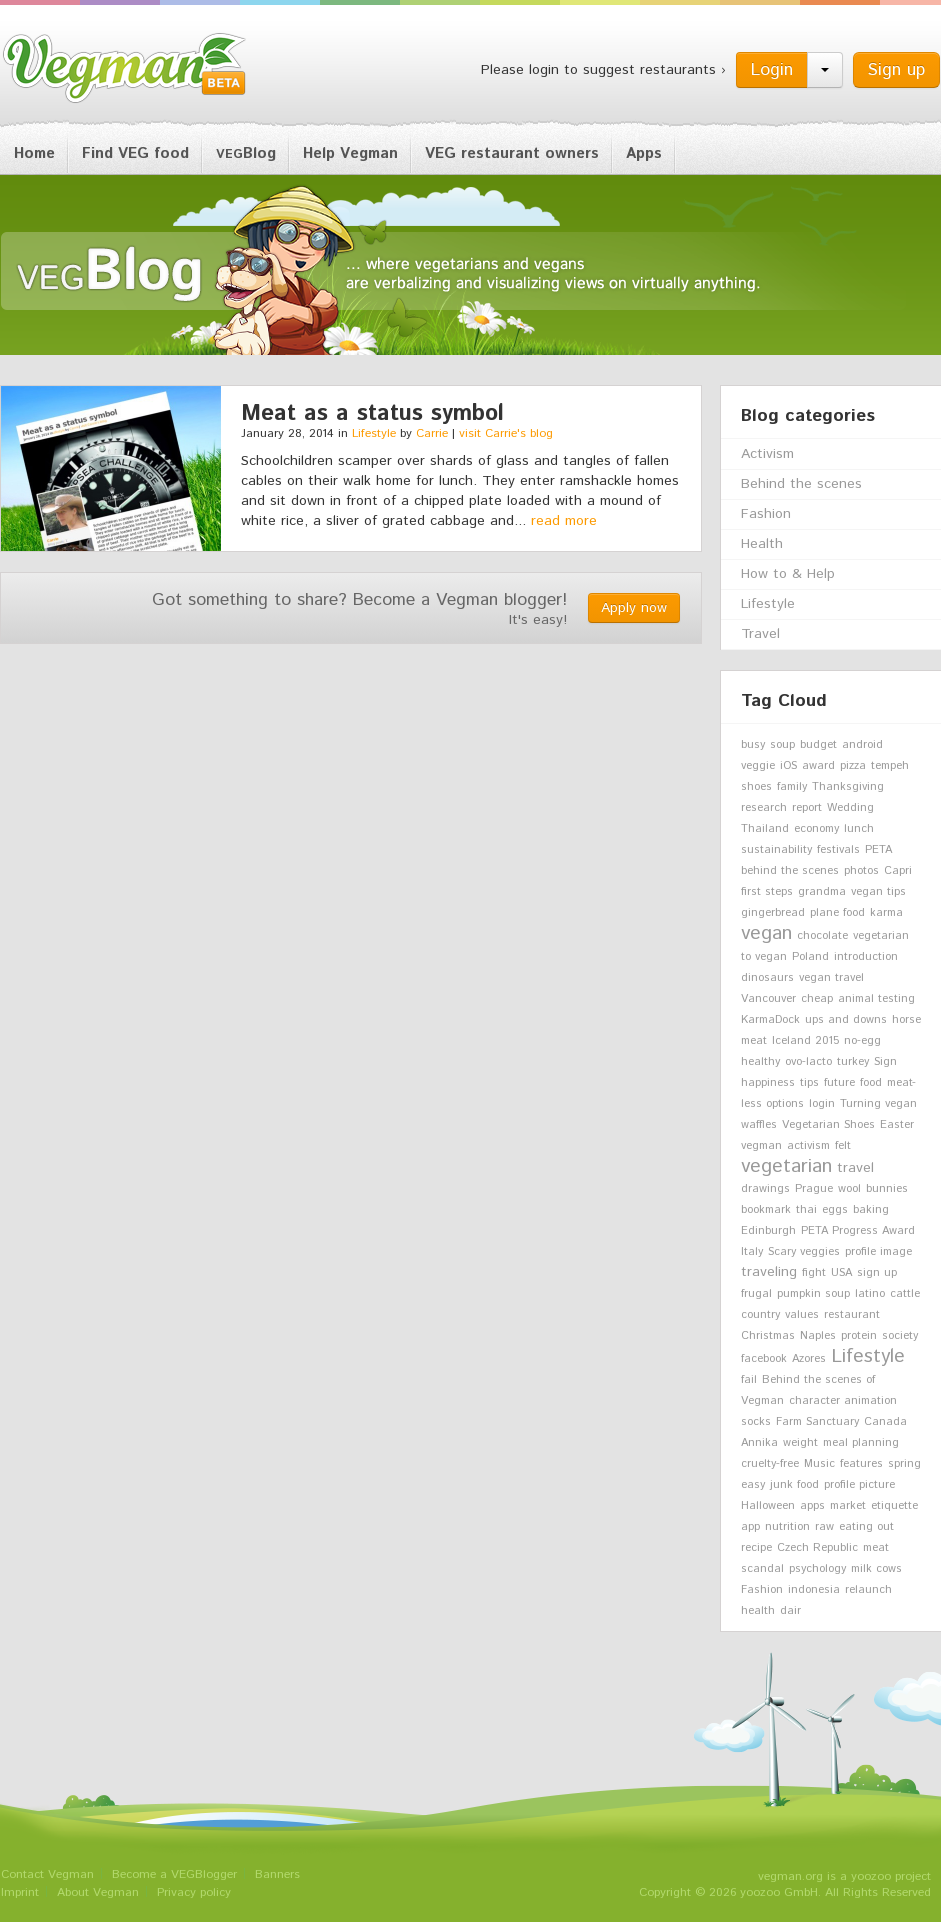 The image size is (941, 1922). I want to click on relaunch, so click(868, 1590).